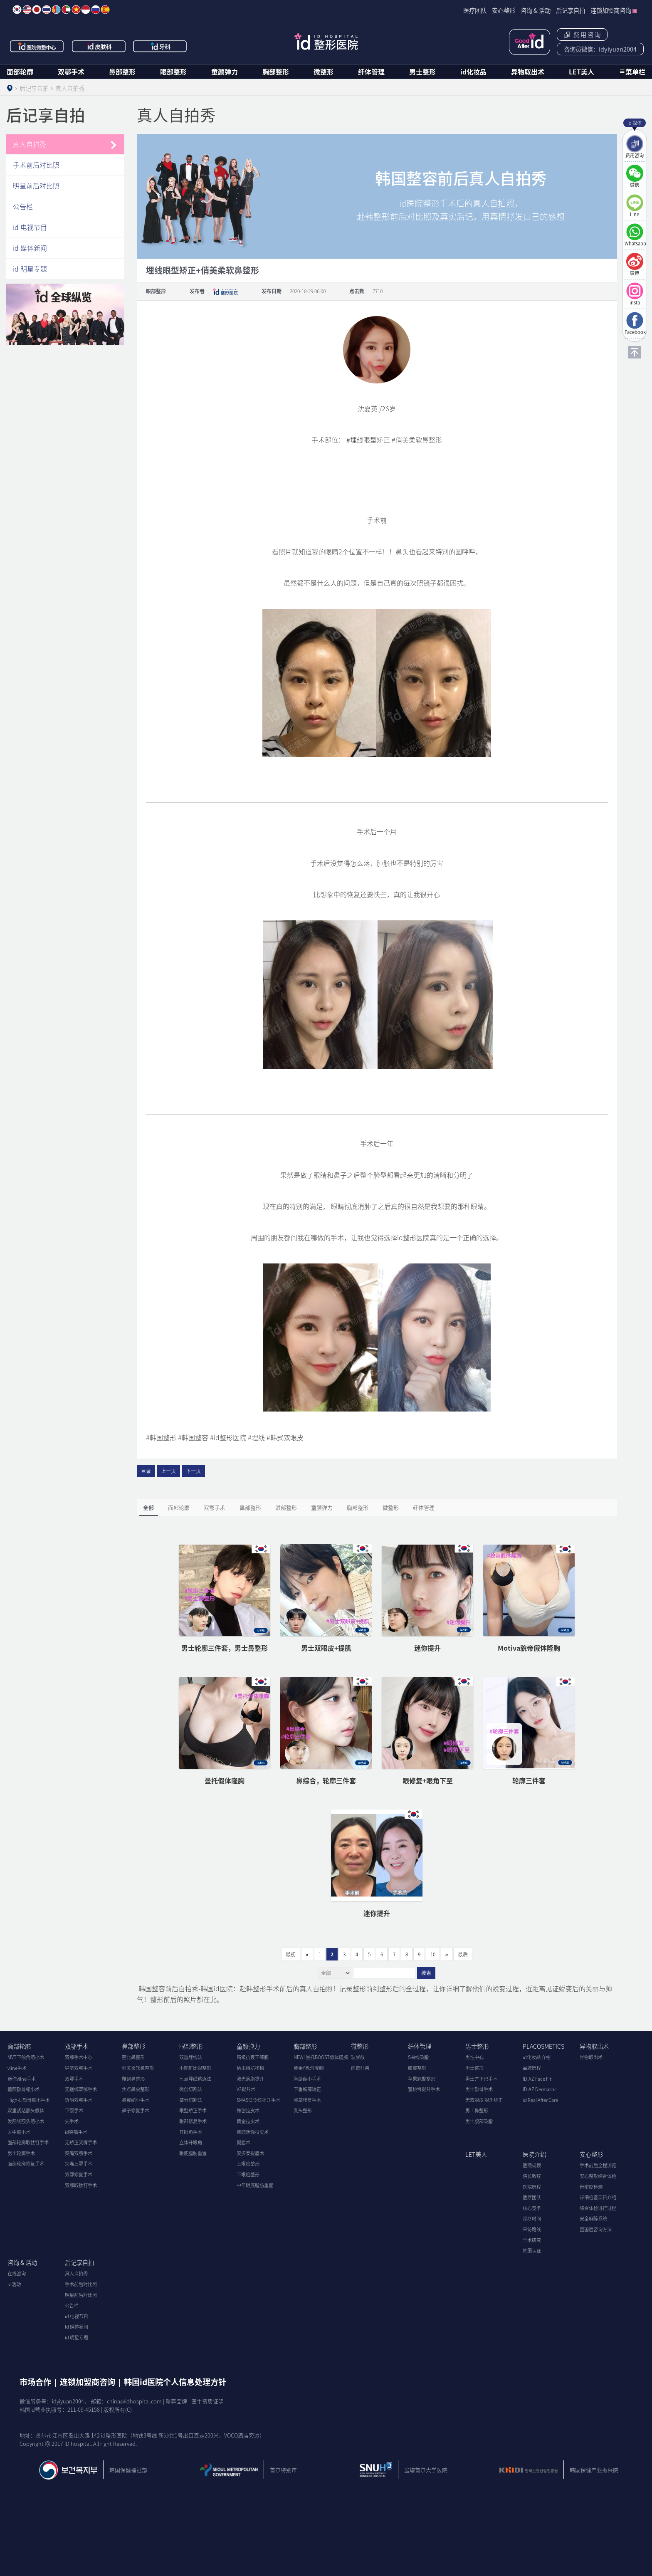 This screenshot has height=2576, width=652. Describe the element at coordinates (532, 2165) in the screenshot. I see `医院规模` at that location.